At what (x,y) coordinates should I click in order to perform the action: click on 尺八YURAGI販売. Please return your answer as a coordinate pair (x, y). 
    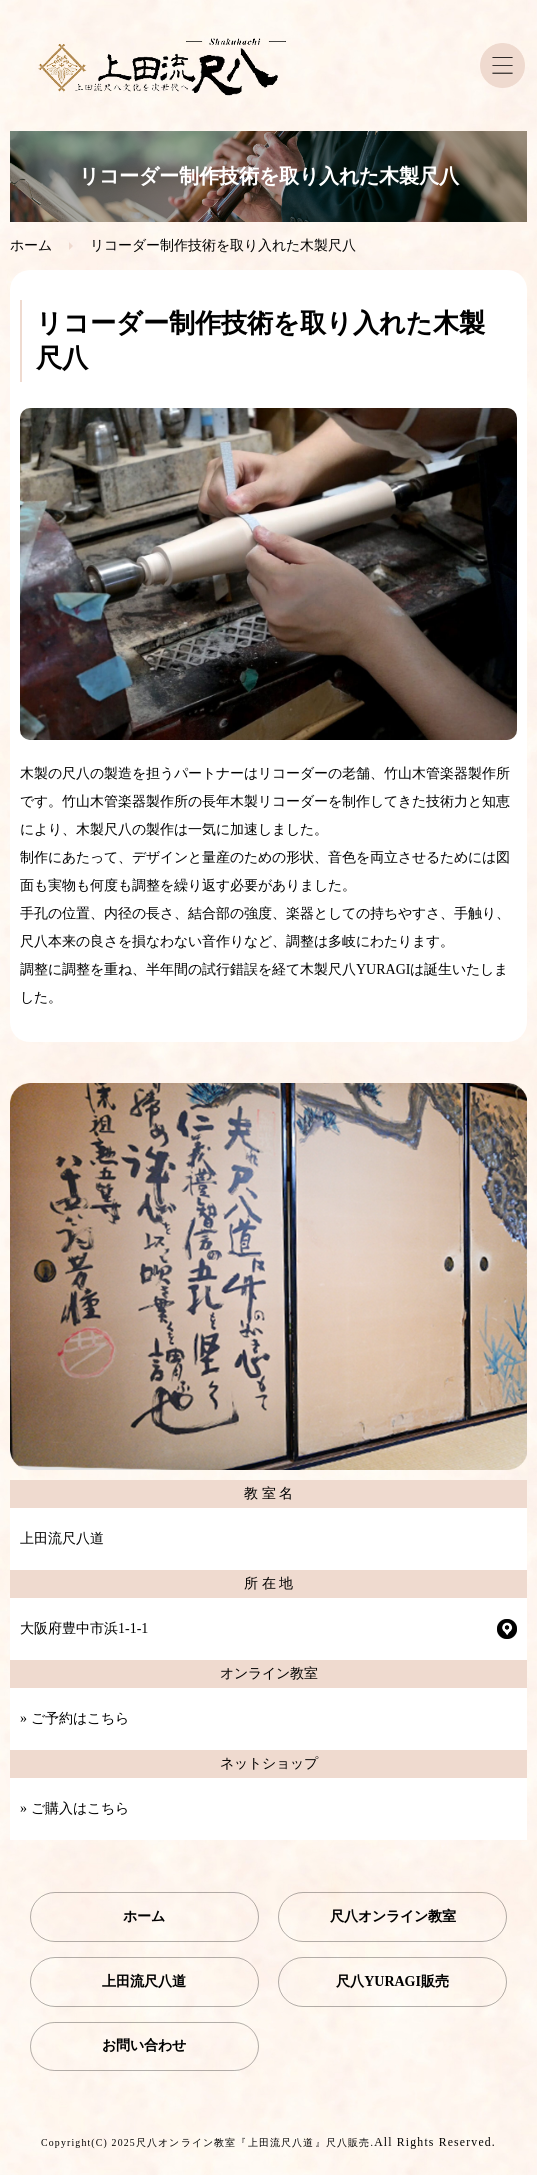
    Looking at the image, I should click on (392, 1981).